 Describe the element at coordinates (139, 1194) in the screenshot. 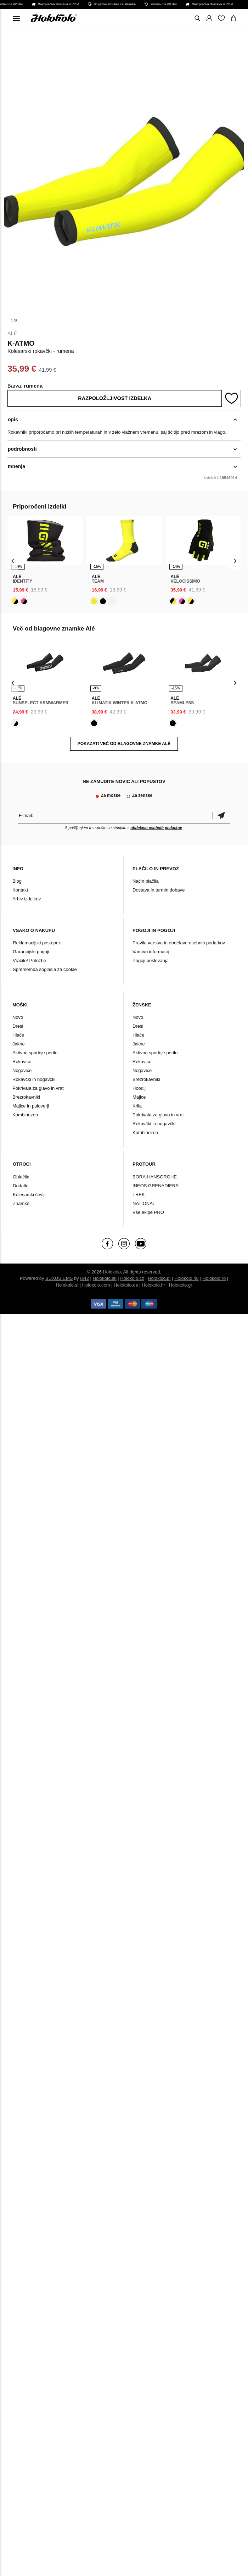

I see `TREK` at that location.